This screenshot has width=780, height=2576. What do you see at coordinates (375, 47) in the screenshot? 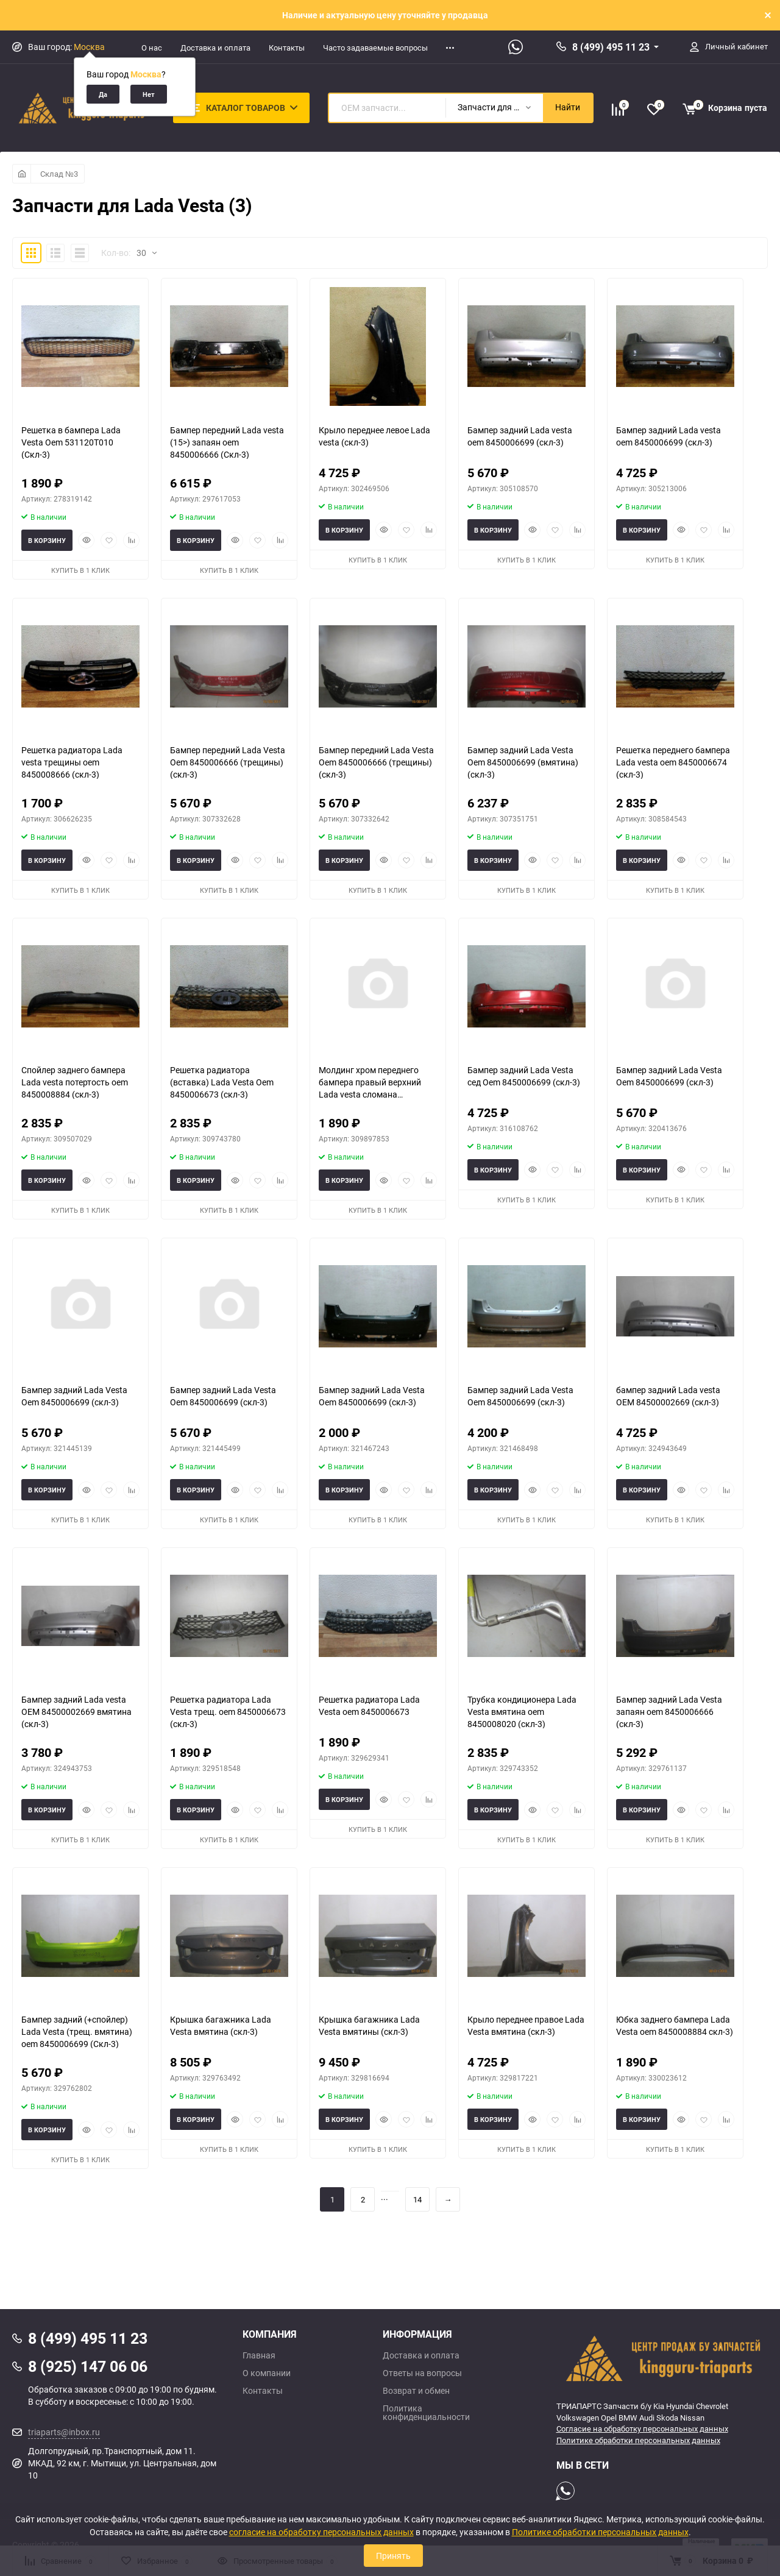
I see `Часто задаваемые вопросы` at bounding box center [375, 47].